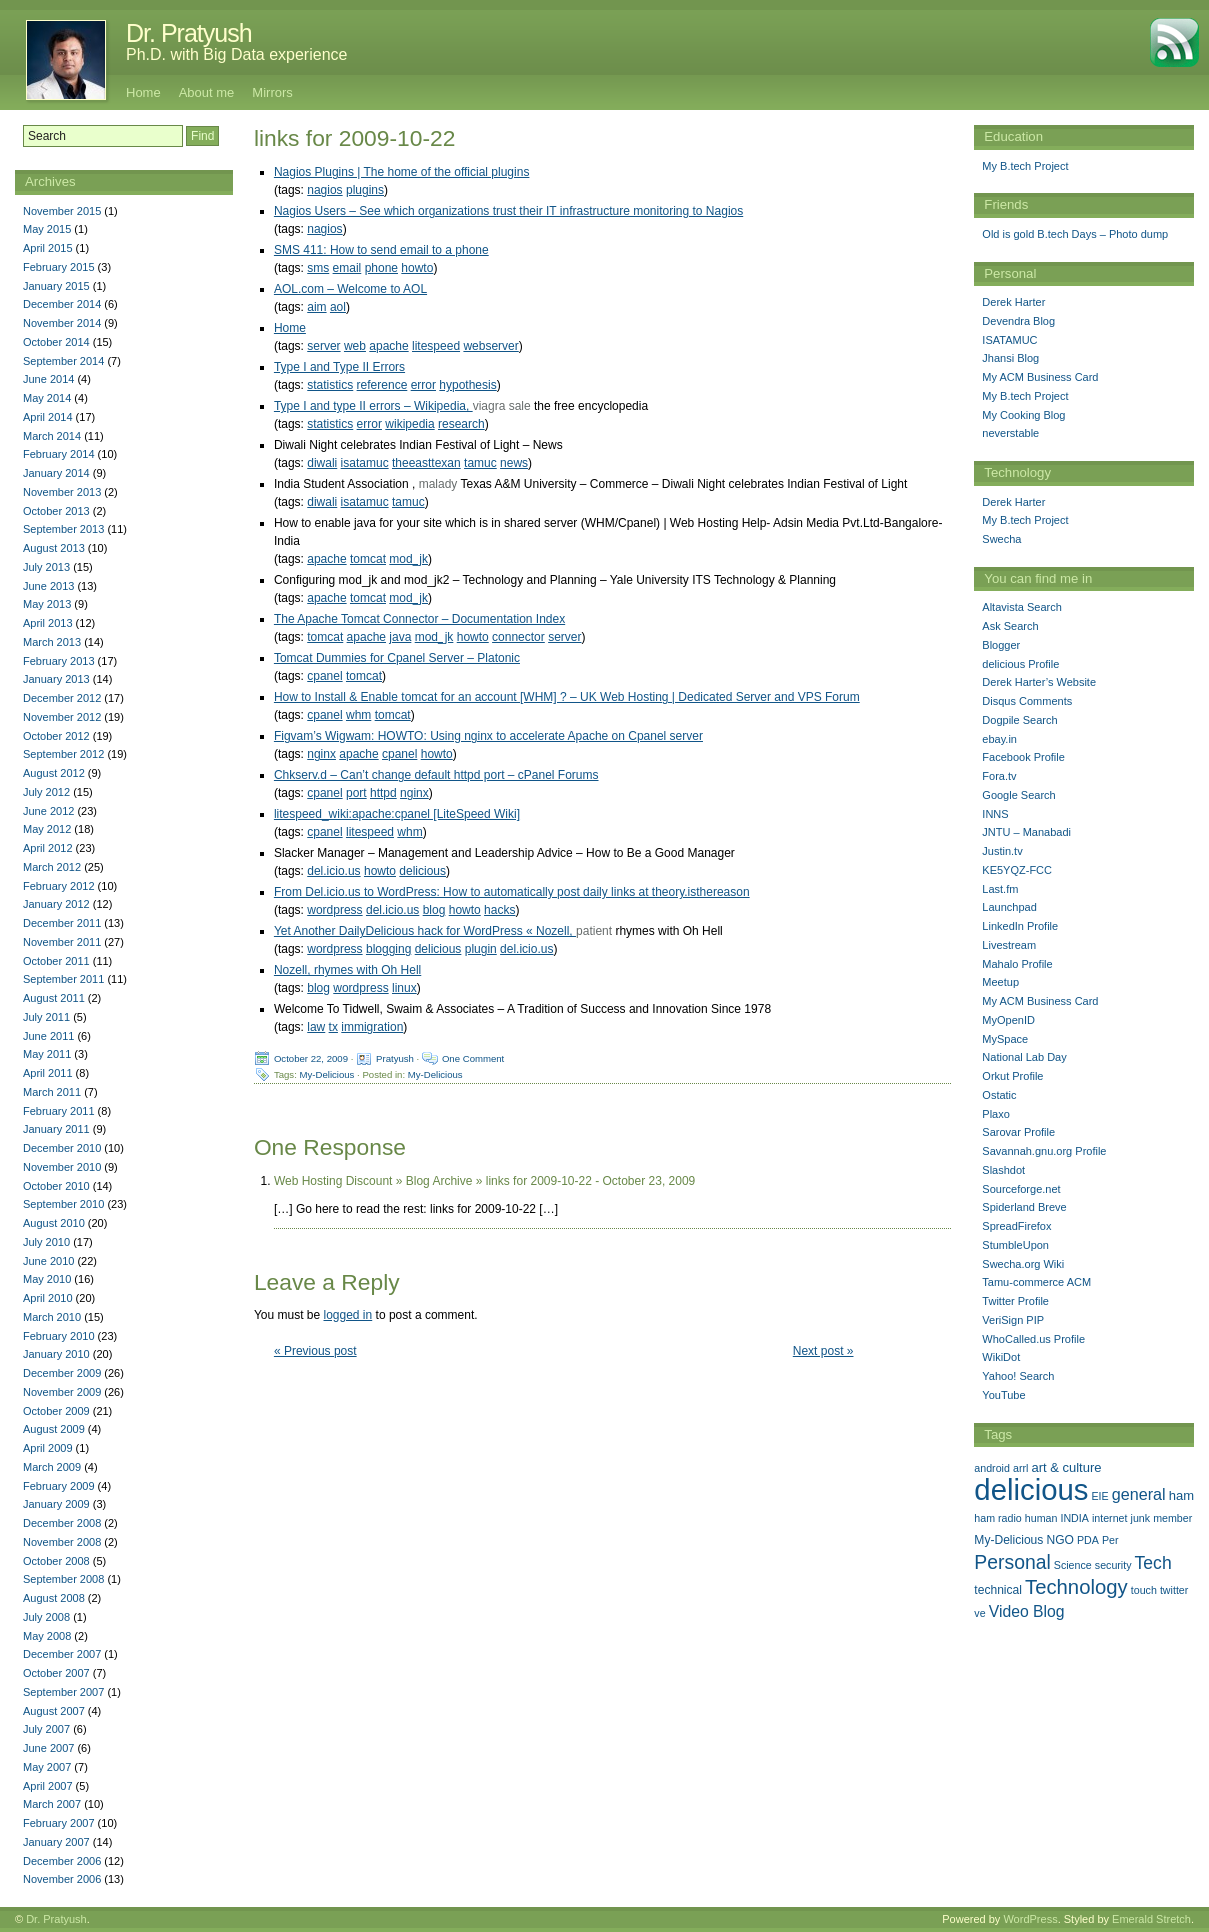  What do you see at coordinates (56, 1504) in the screenshot?
I see `January 2009` at bounding box center [56, 1504].